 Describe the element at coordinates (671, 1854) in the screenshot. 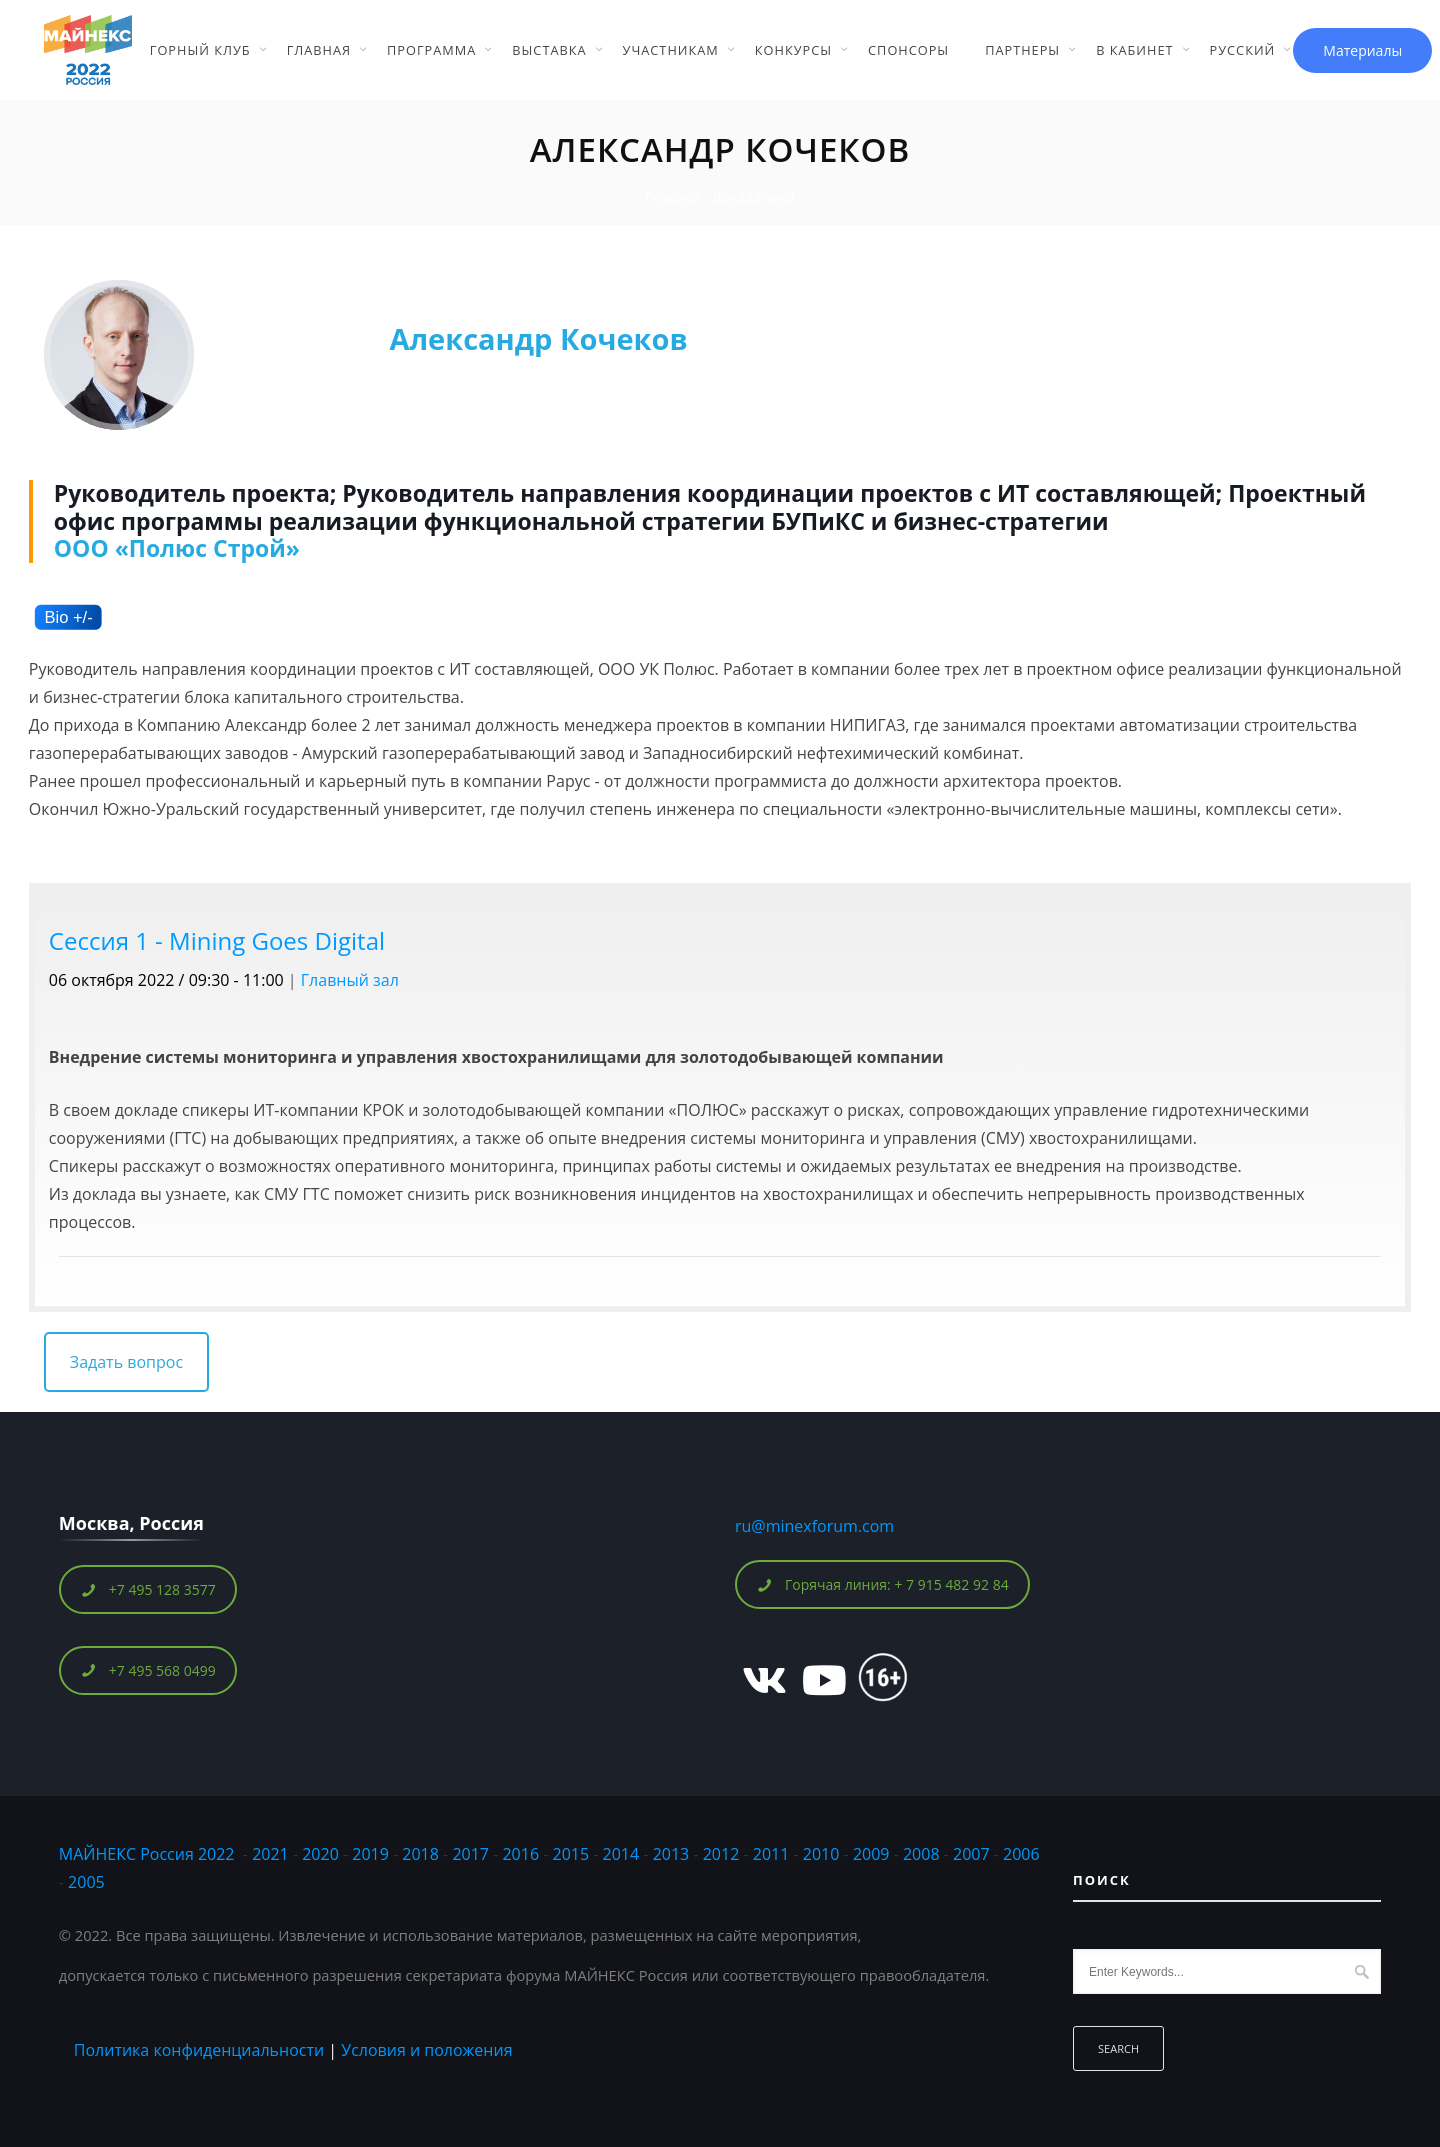

I see `2013` at that location.